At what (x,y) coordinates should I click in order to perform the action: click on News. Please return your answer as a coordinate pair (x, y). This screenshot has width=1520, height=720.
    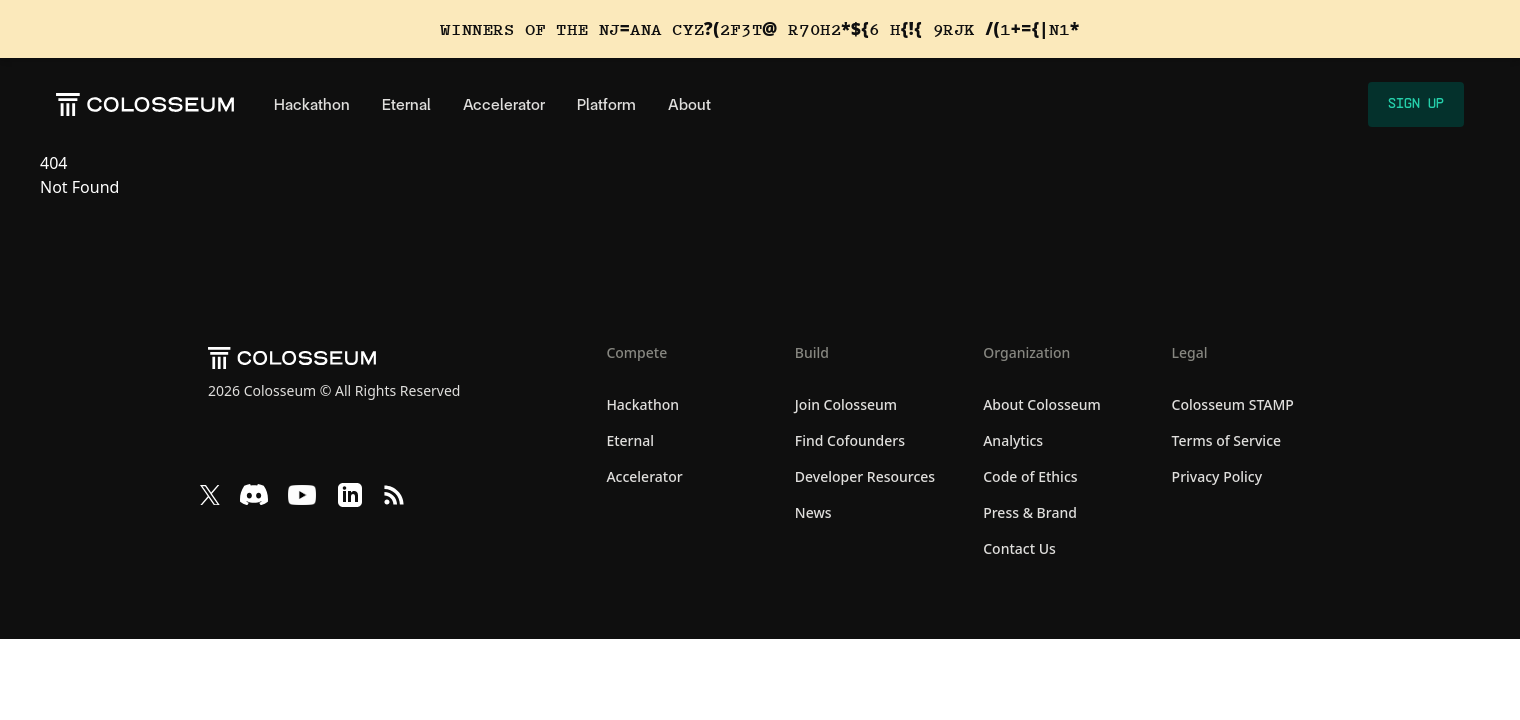
    Looking at the image, I should click on (813, 512).